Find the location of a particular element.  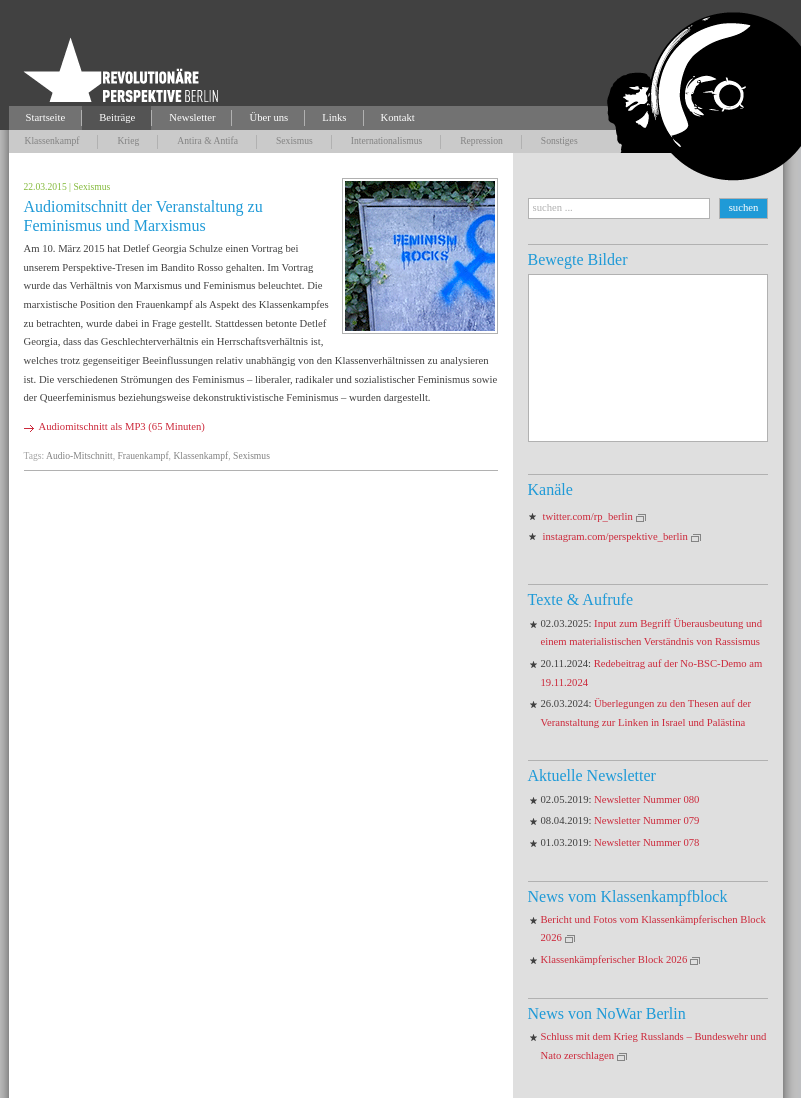

Klassenkampf is located at coordinates (52, 140).